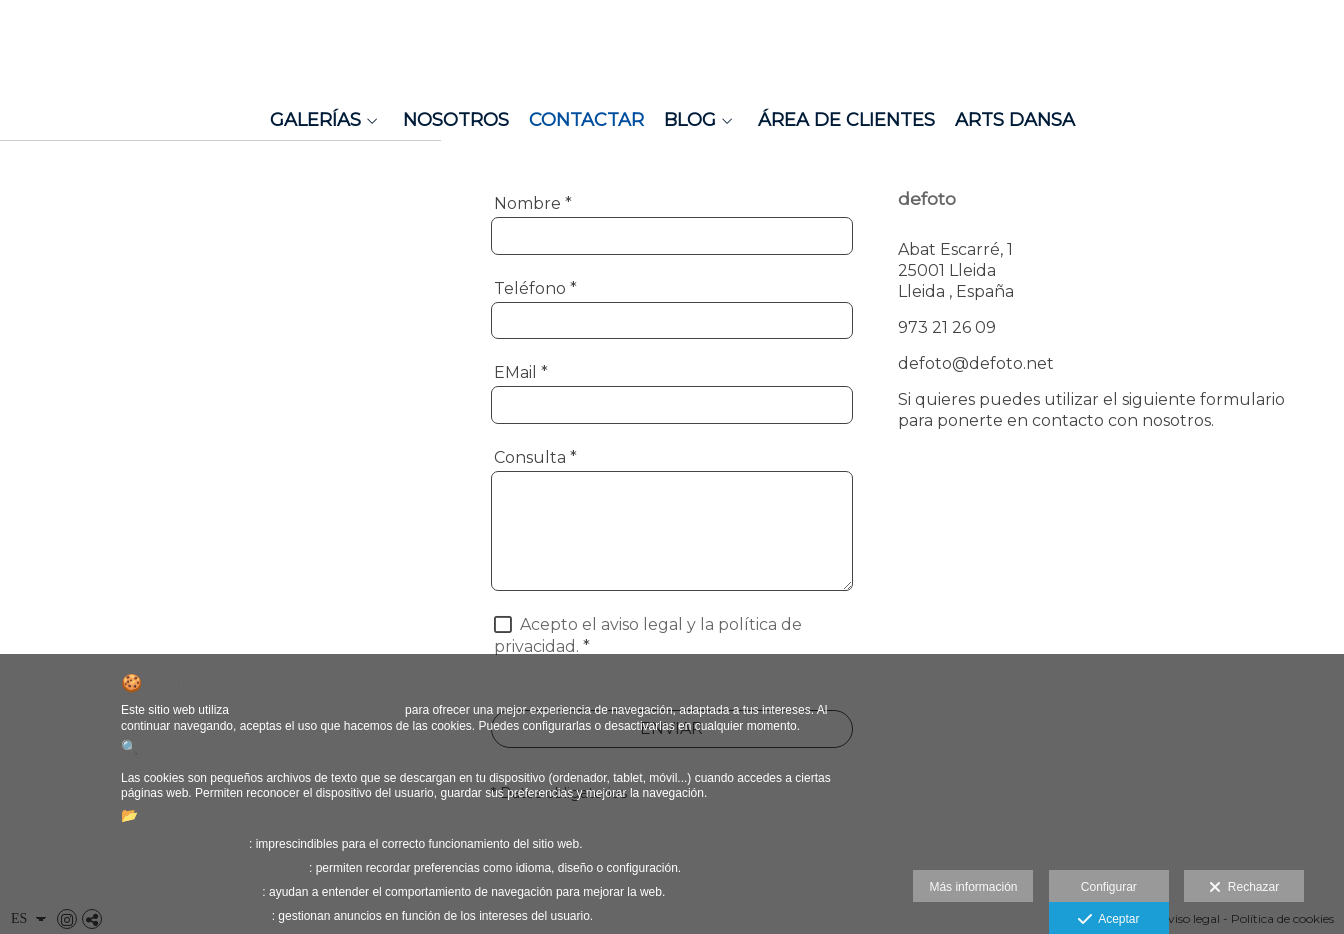 The height and width of the screenshot is (934, 1344). Describe the element at coordinates (1109, 887) in the screenshot. I see `Configurar` at that location.